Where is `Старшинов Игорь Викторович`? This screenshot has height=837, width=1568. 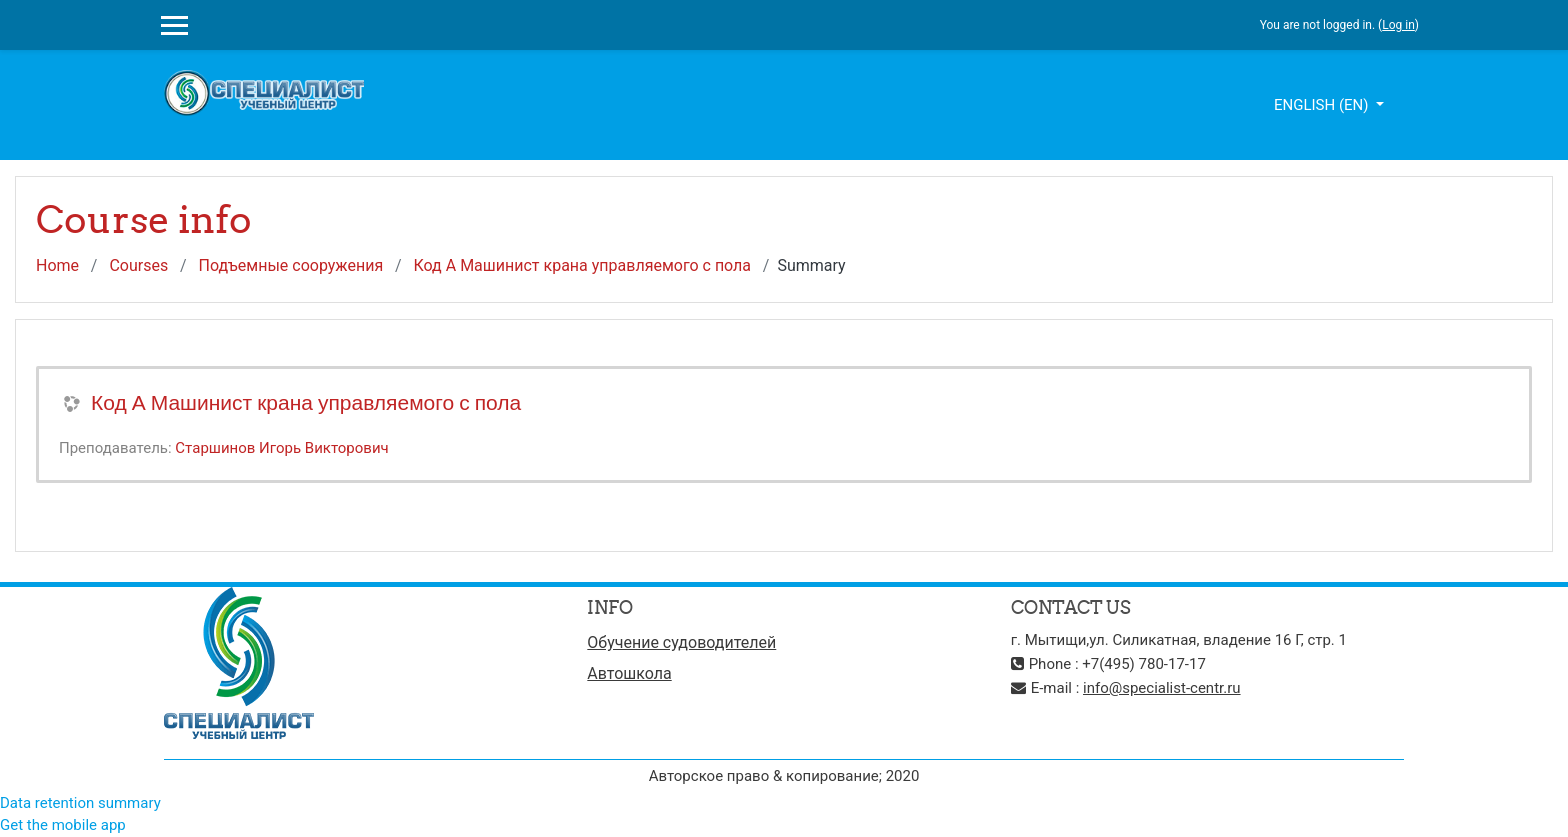 Старшинов Игорь Викторович is located at coordinates (281, 448).